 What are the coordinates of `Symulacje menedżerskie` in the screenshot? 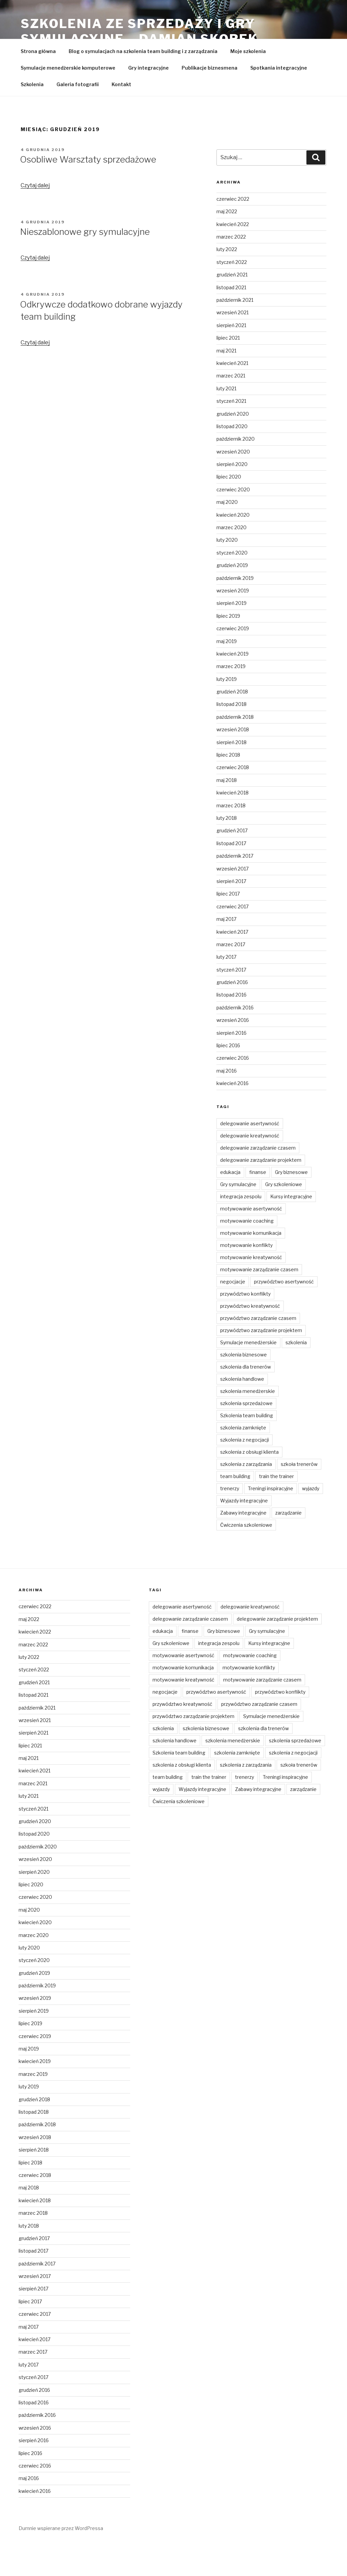 It's located at (248, 1374).